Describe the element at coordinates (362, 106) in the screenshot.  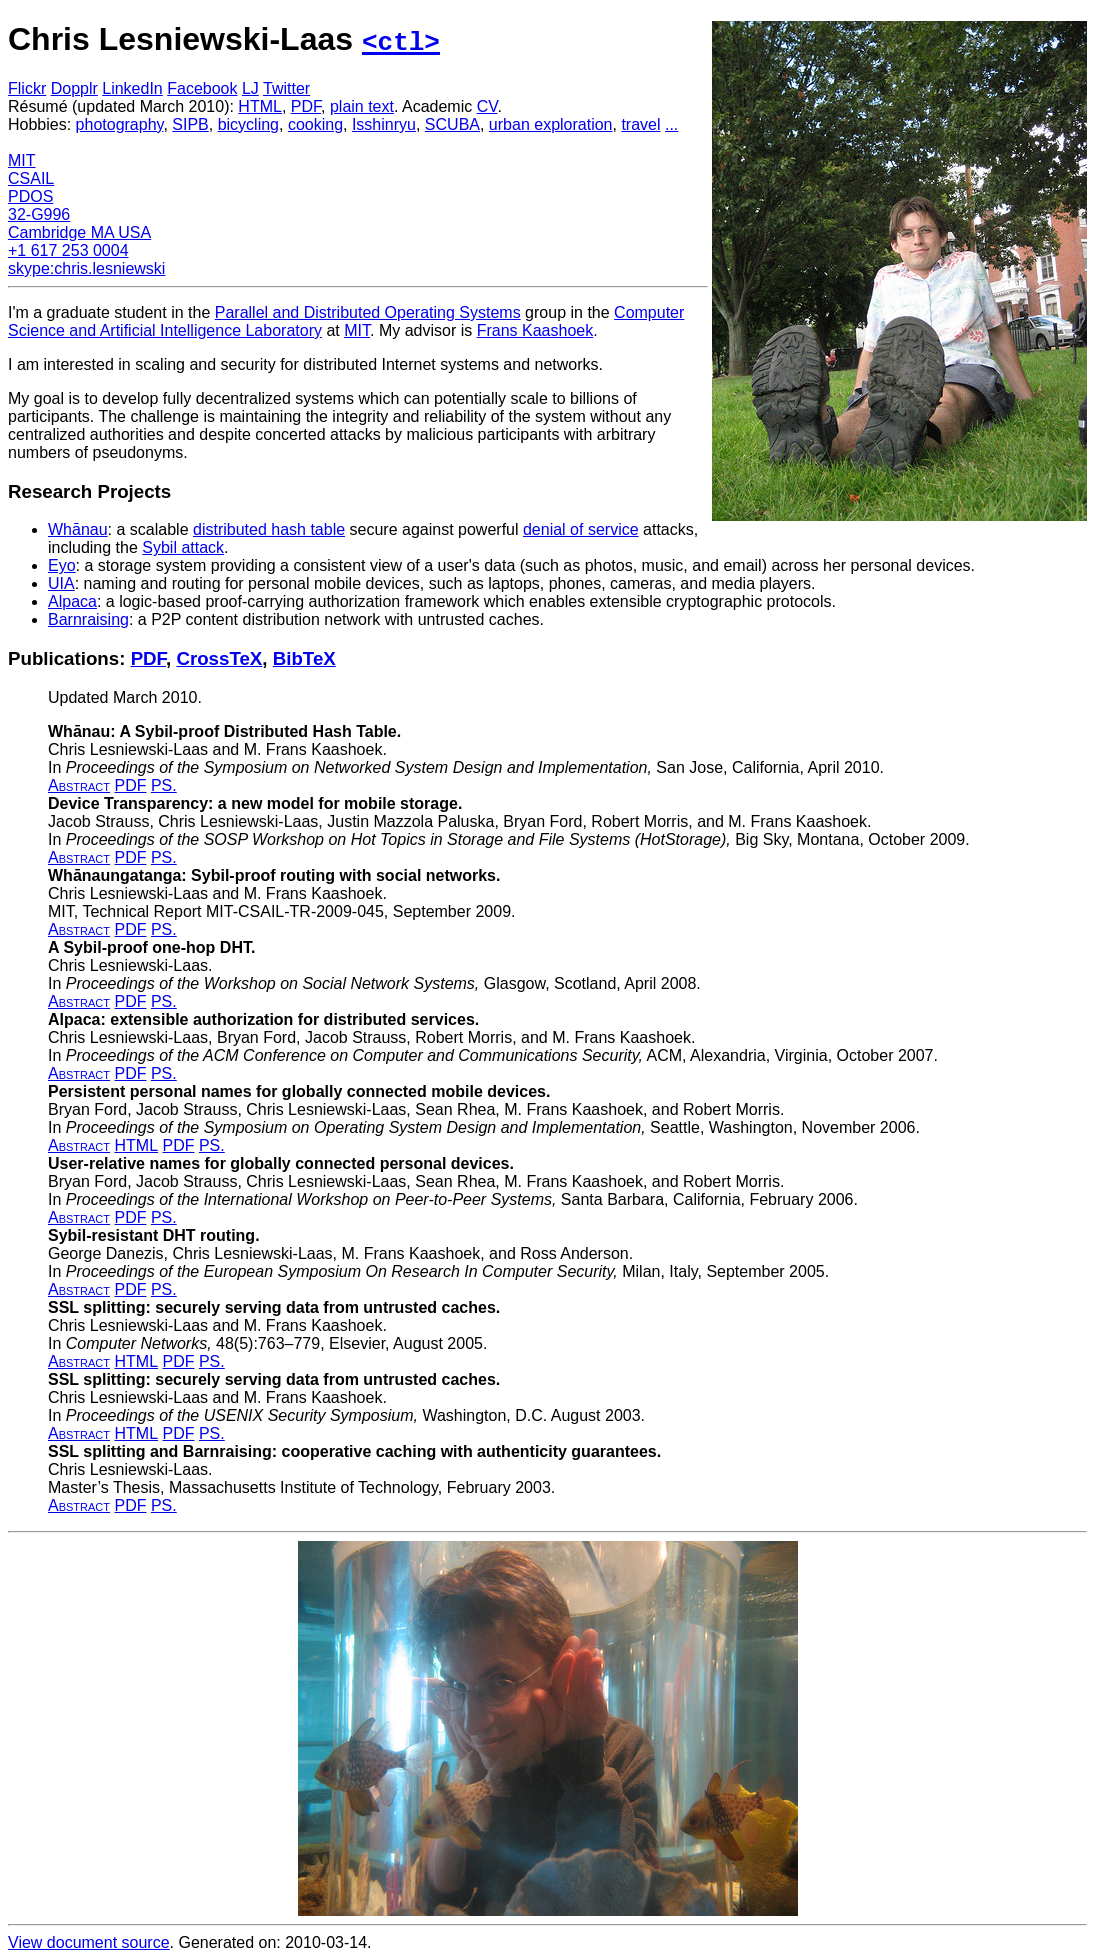
I see `plain text` at that location.